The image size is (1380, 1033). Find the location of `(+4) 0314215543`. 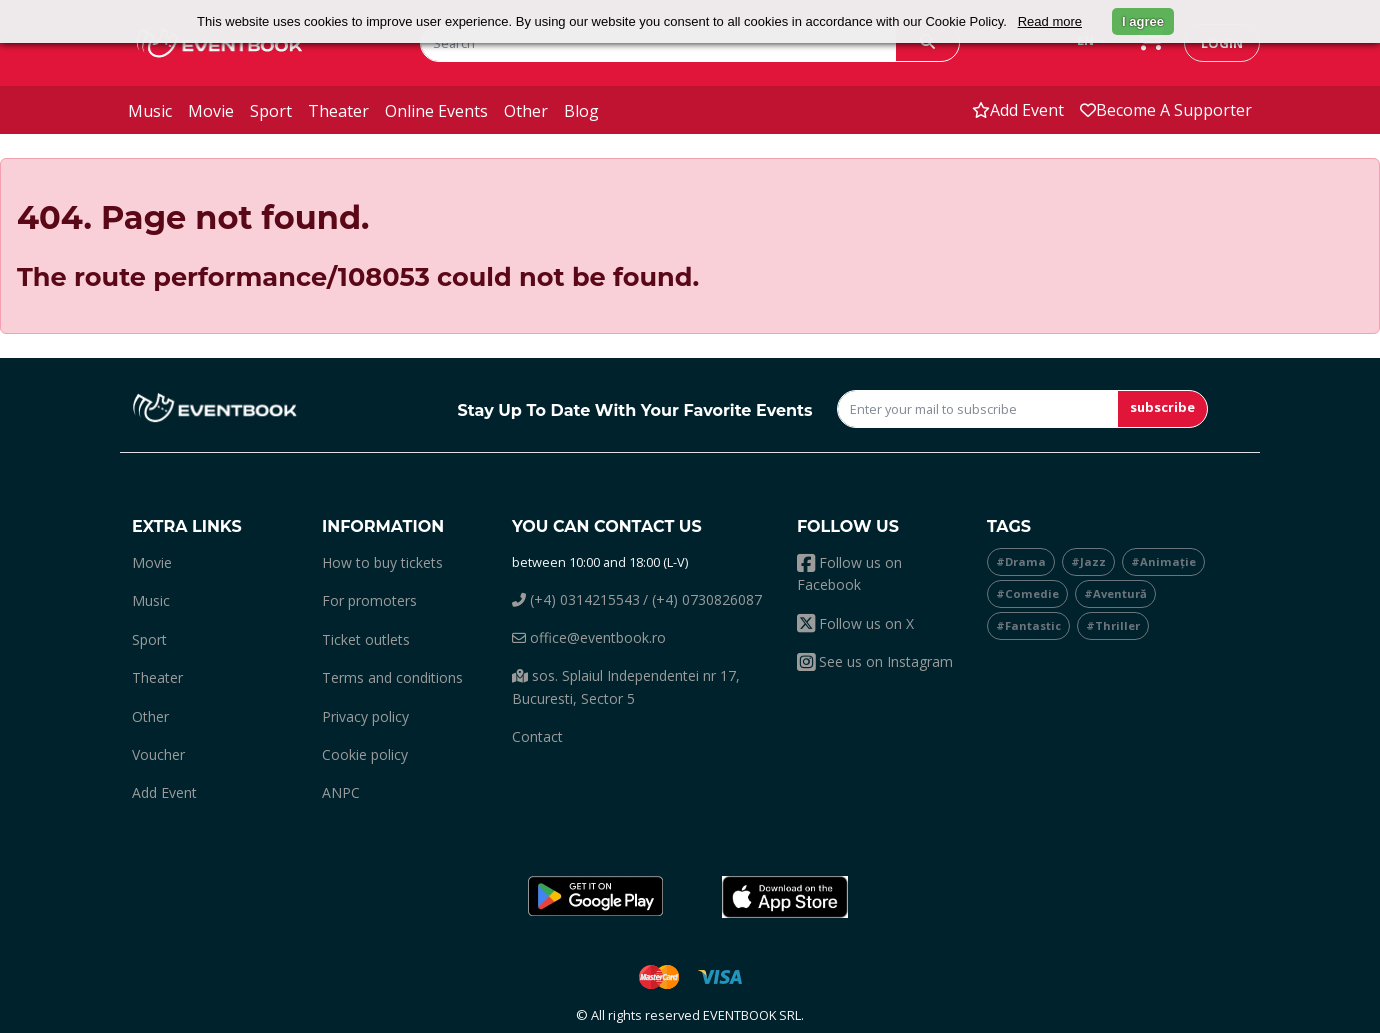

(+4) 0314215543 is located at coordinates (576, 599).